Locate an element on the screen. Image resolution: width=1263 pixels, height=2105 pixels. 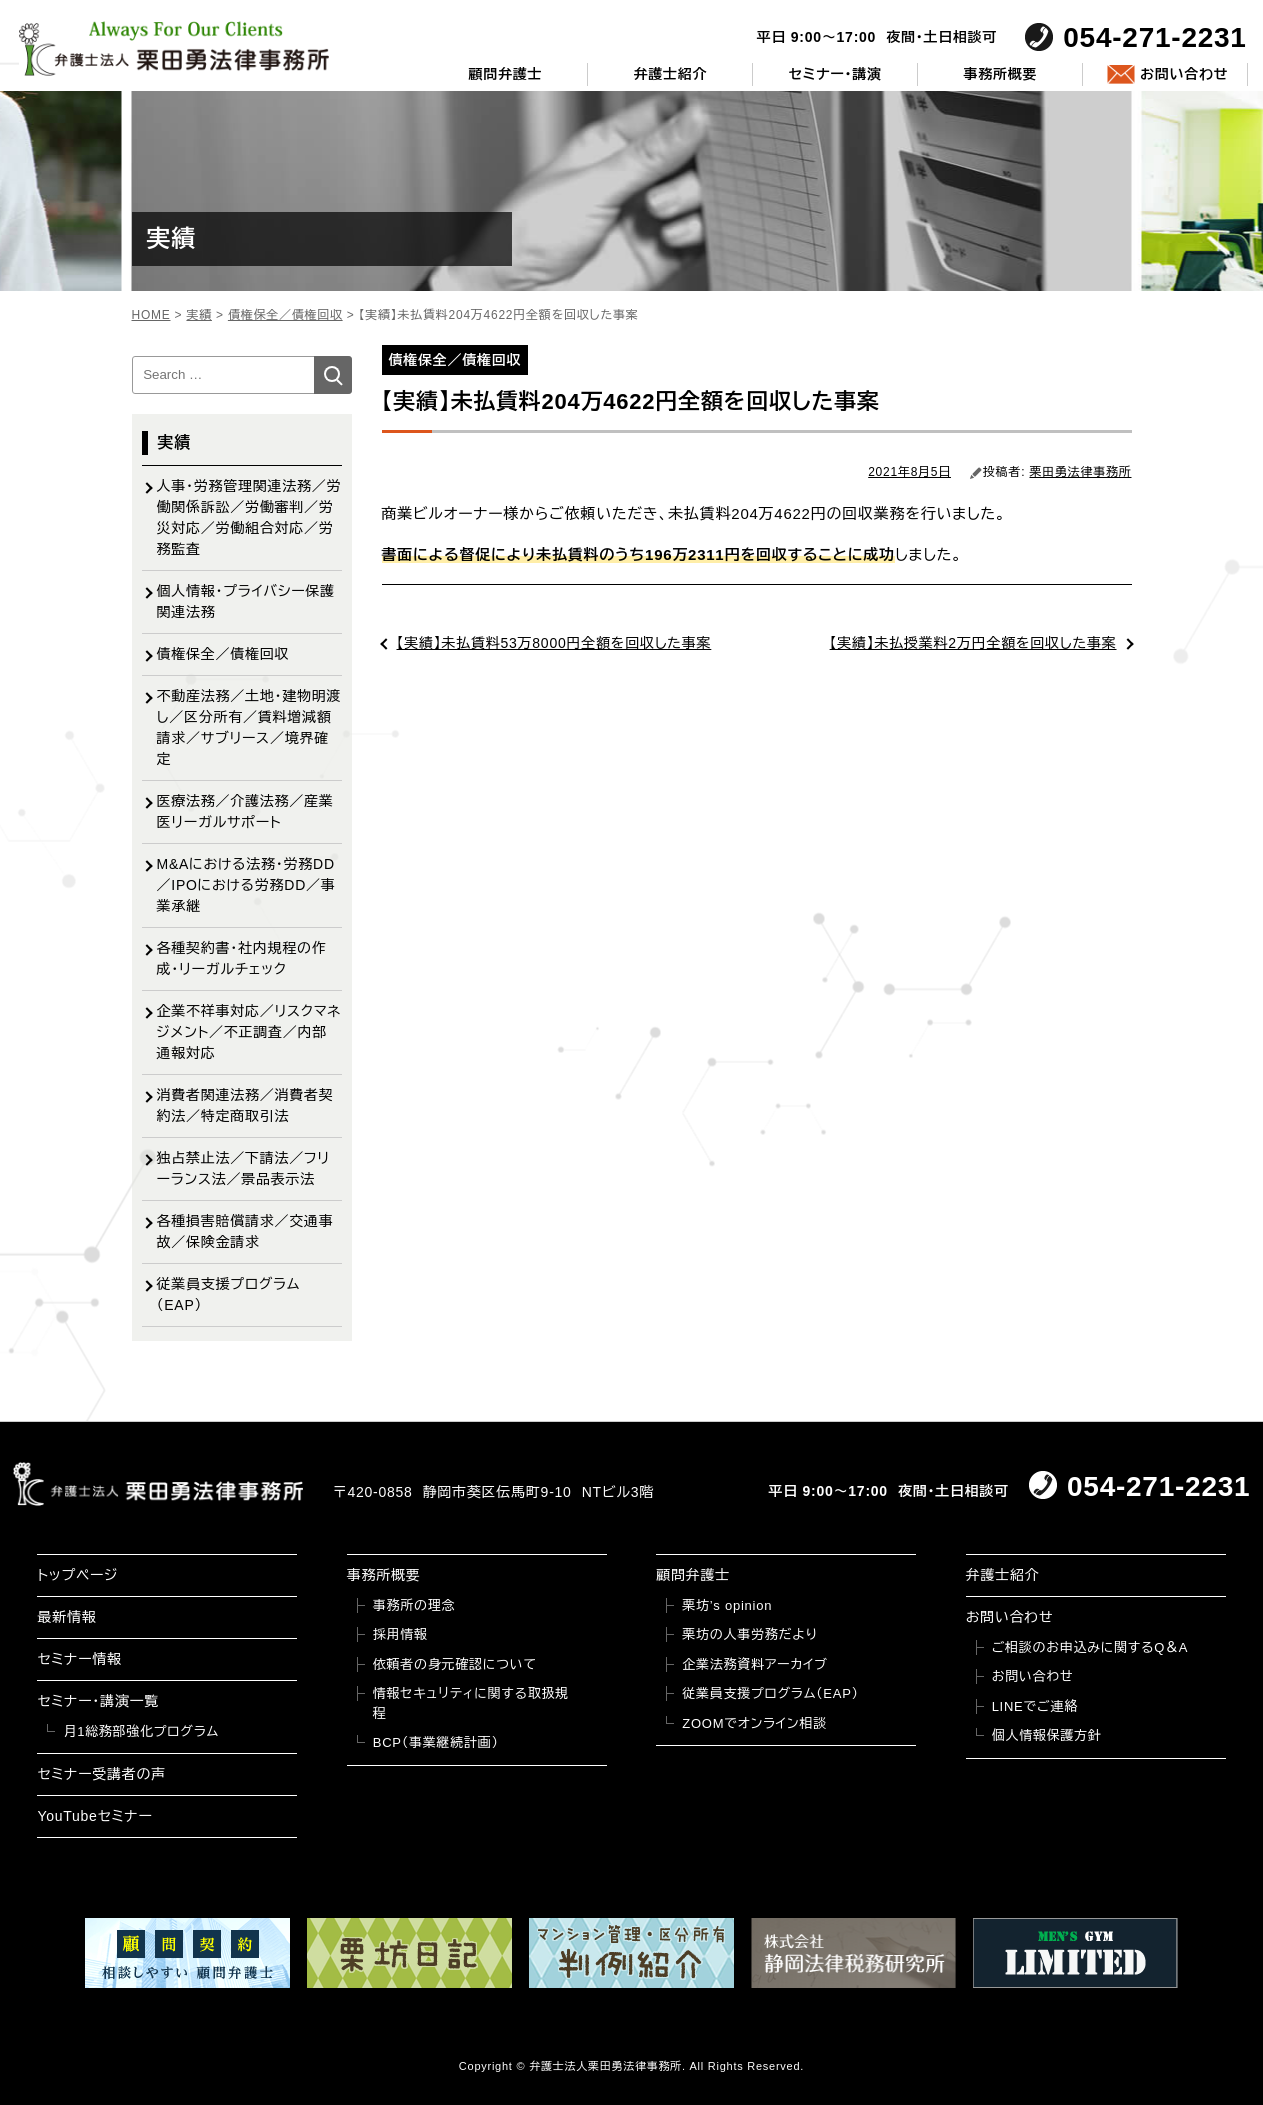
LINEでご連絡 is located at coordinates (1035, 1706).